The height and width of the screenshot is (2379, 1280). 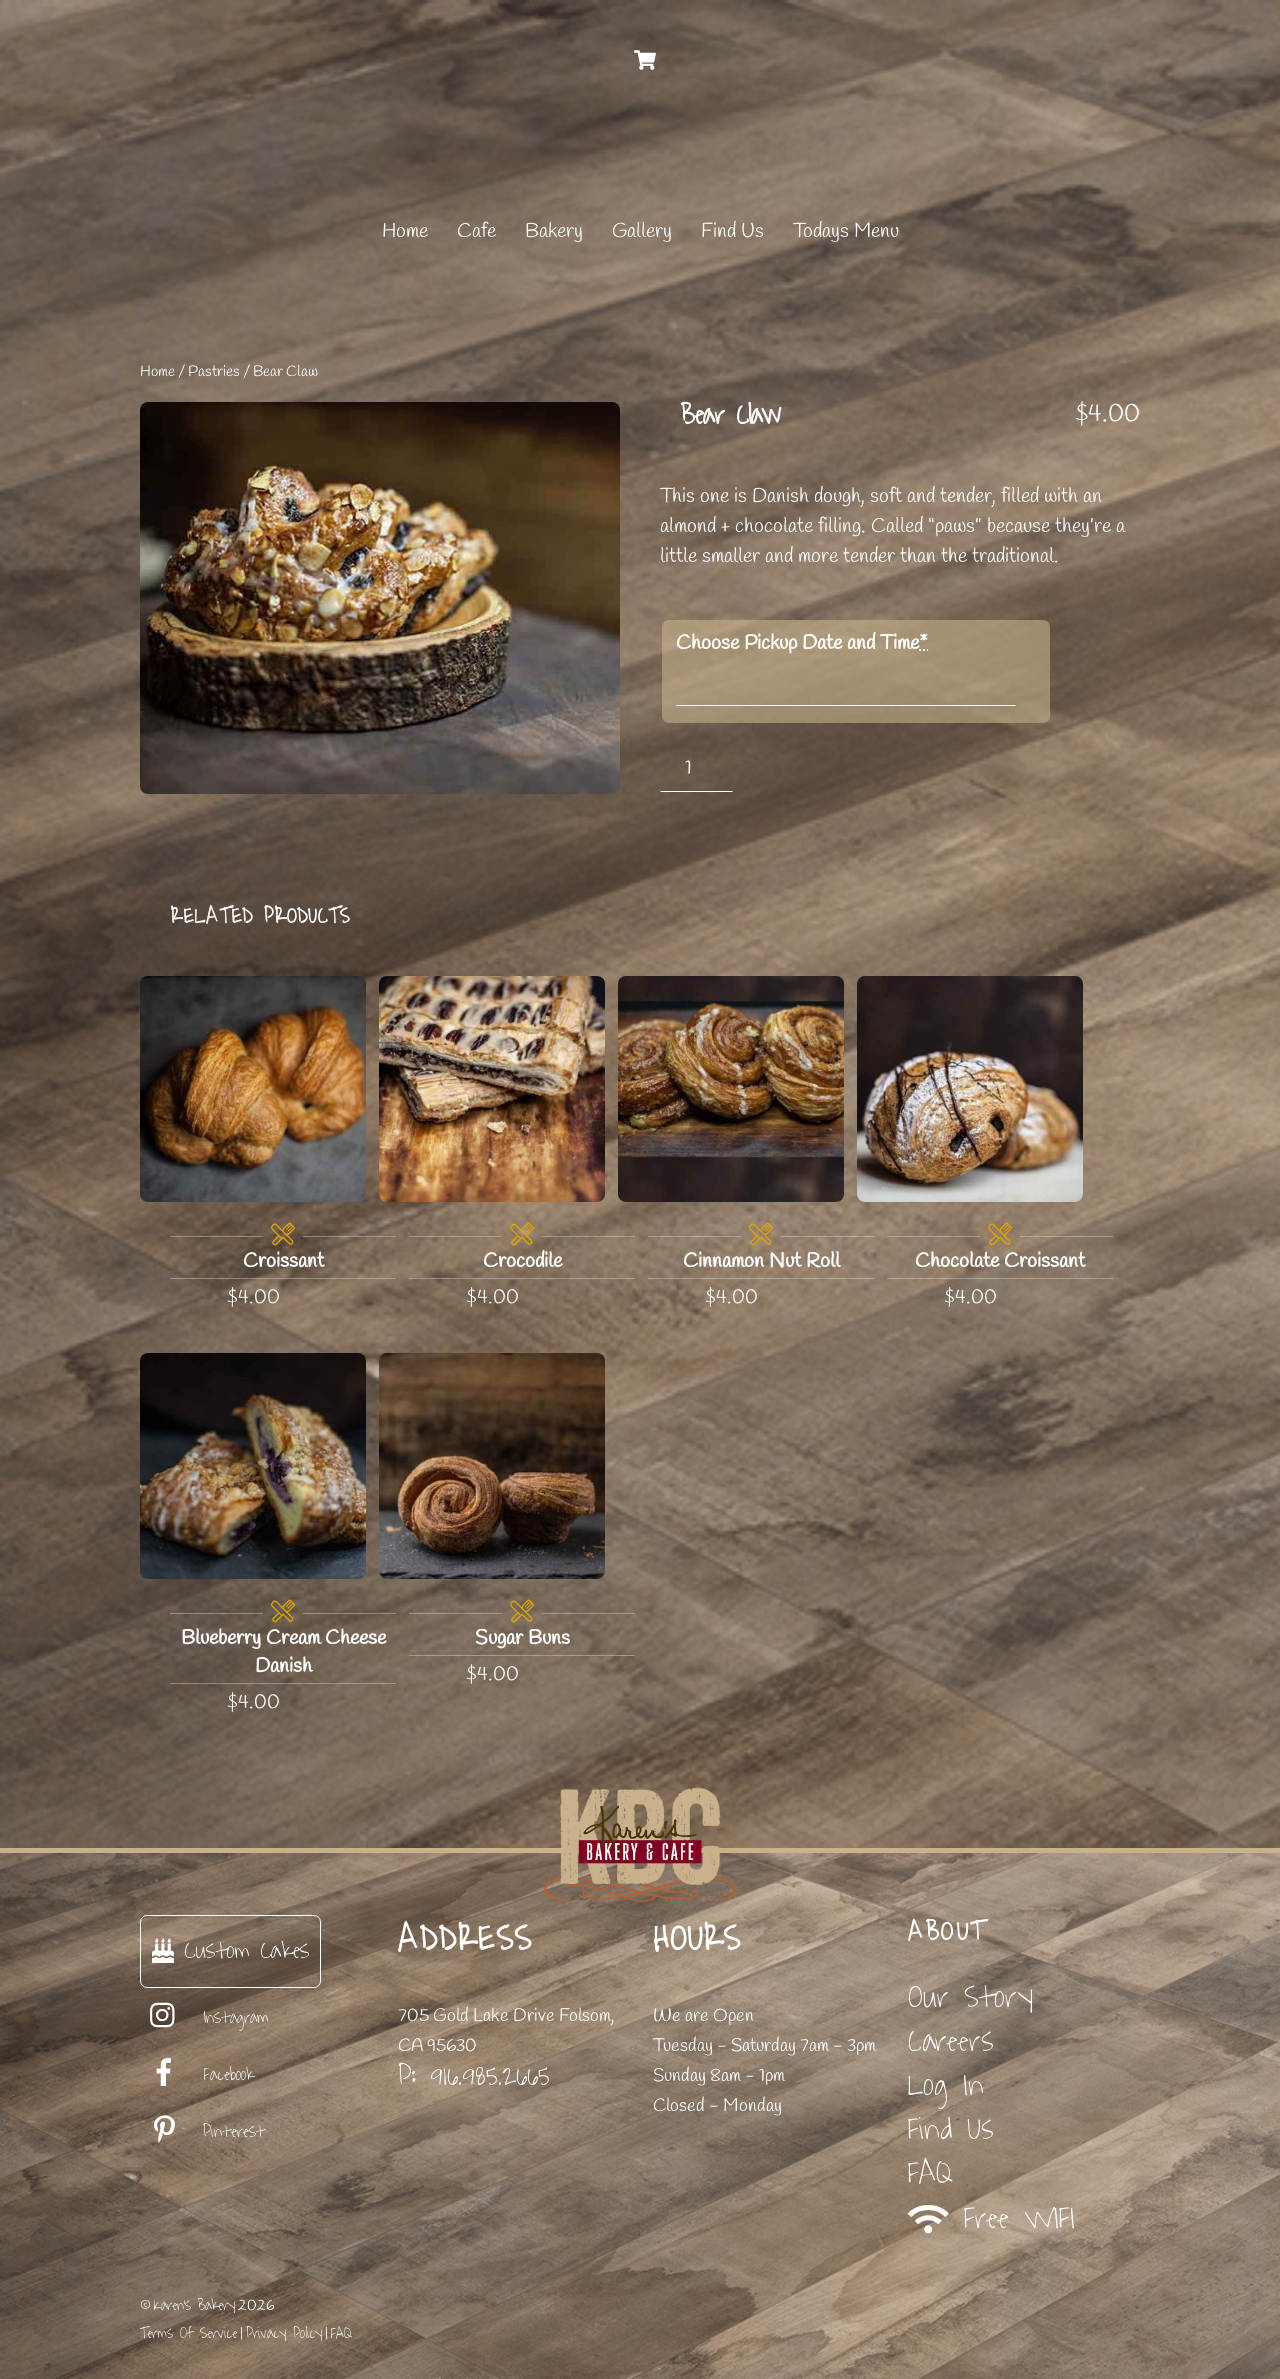 What do you see at coordinates (230, 1950) in the screenshot?
I see `Custom Cakes` at bounding box center [230, 1950].